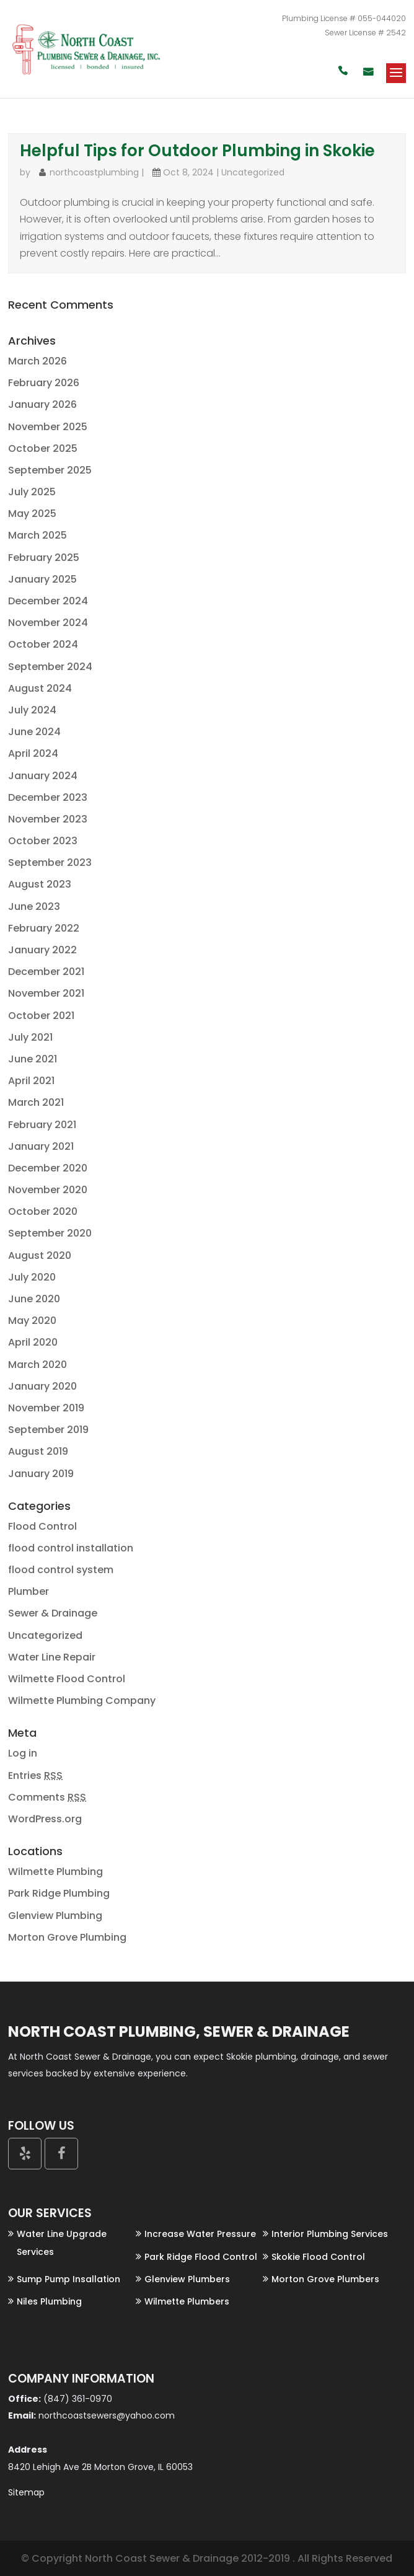 The width and height of the screenshot is (414, 2576). I want to click on December 2020, so click(47, 1168).